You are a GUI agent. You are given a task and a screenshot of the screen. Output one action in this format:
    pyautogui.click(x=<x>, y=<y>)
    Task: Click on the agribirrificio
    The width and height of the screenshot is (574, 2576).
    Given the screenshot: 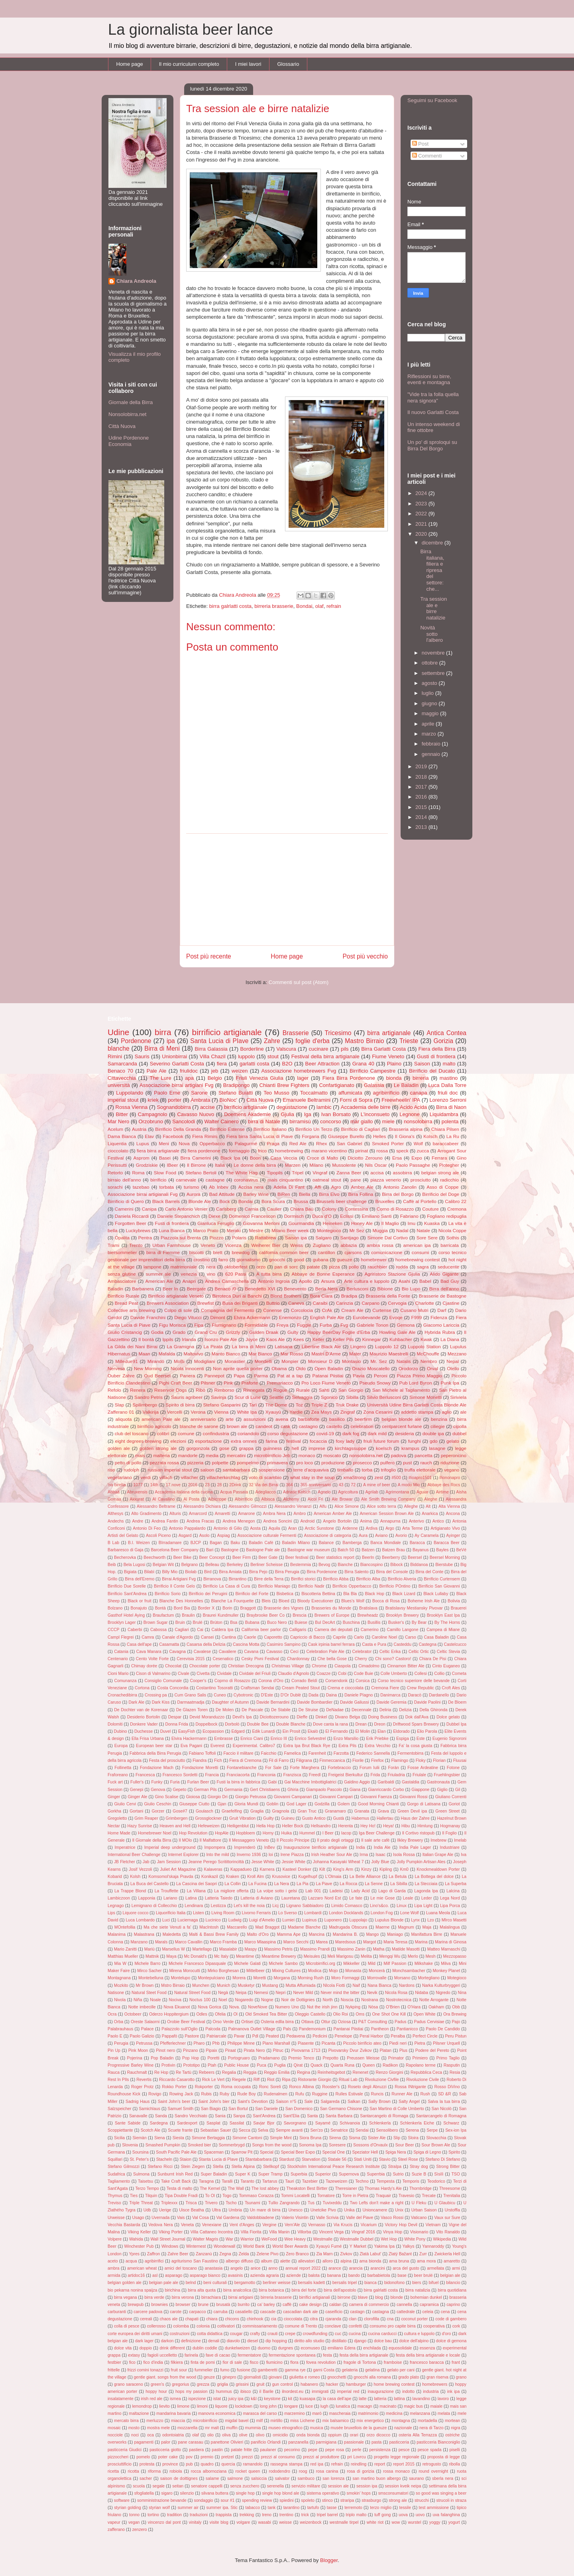 What is the action you would take?
    pyautogui.click(x=386, y=1093)
    